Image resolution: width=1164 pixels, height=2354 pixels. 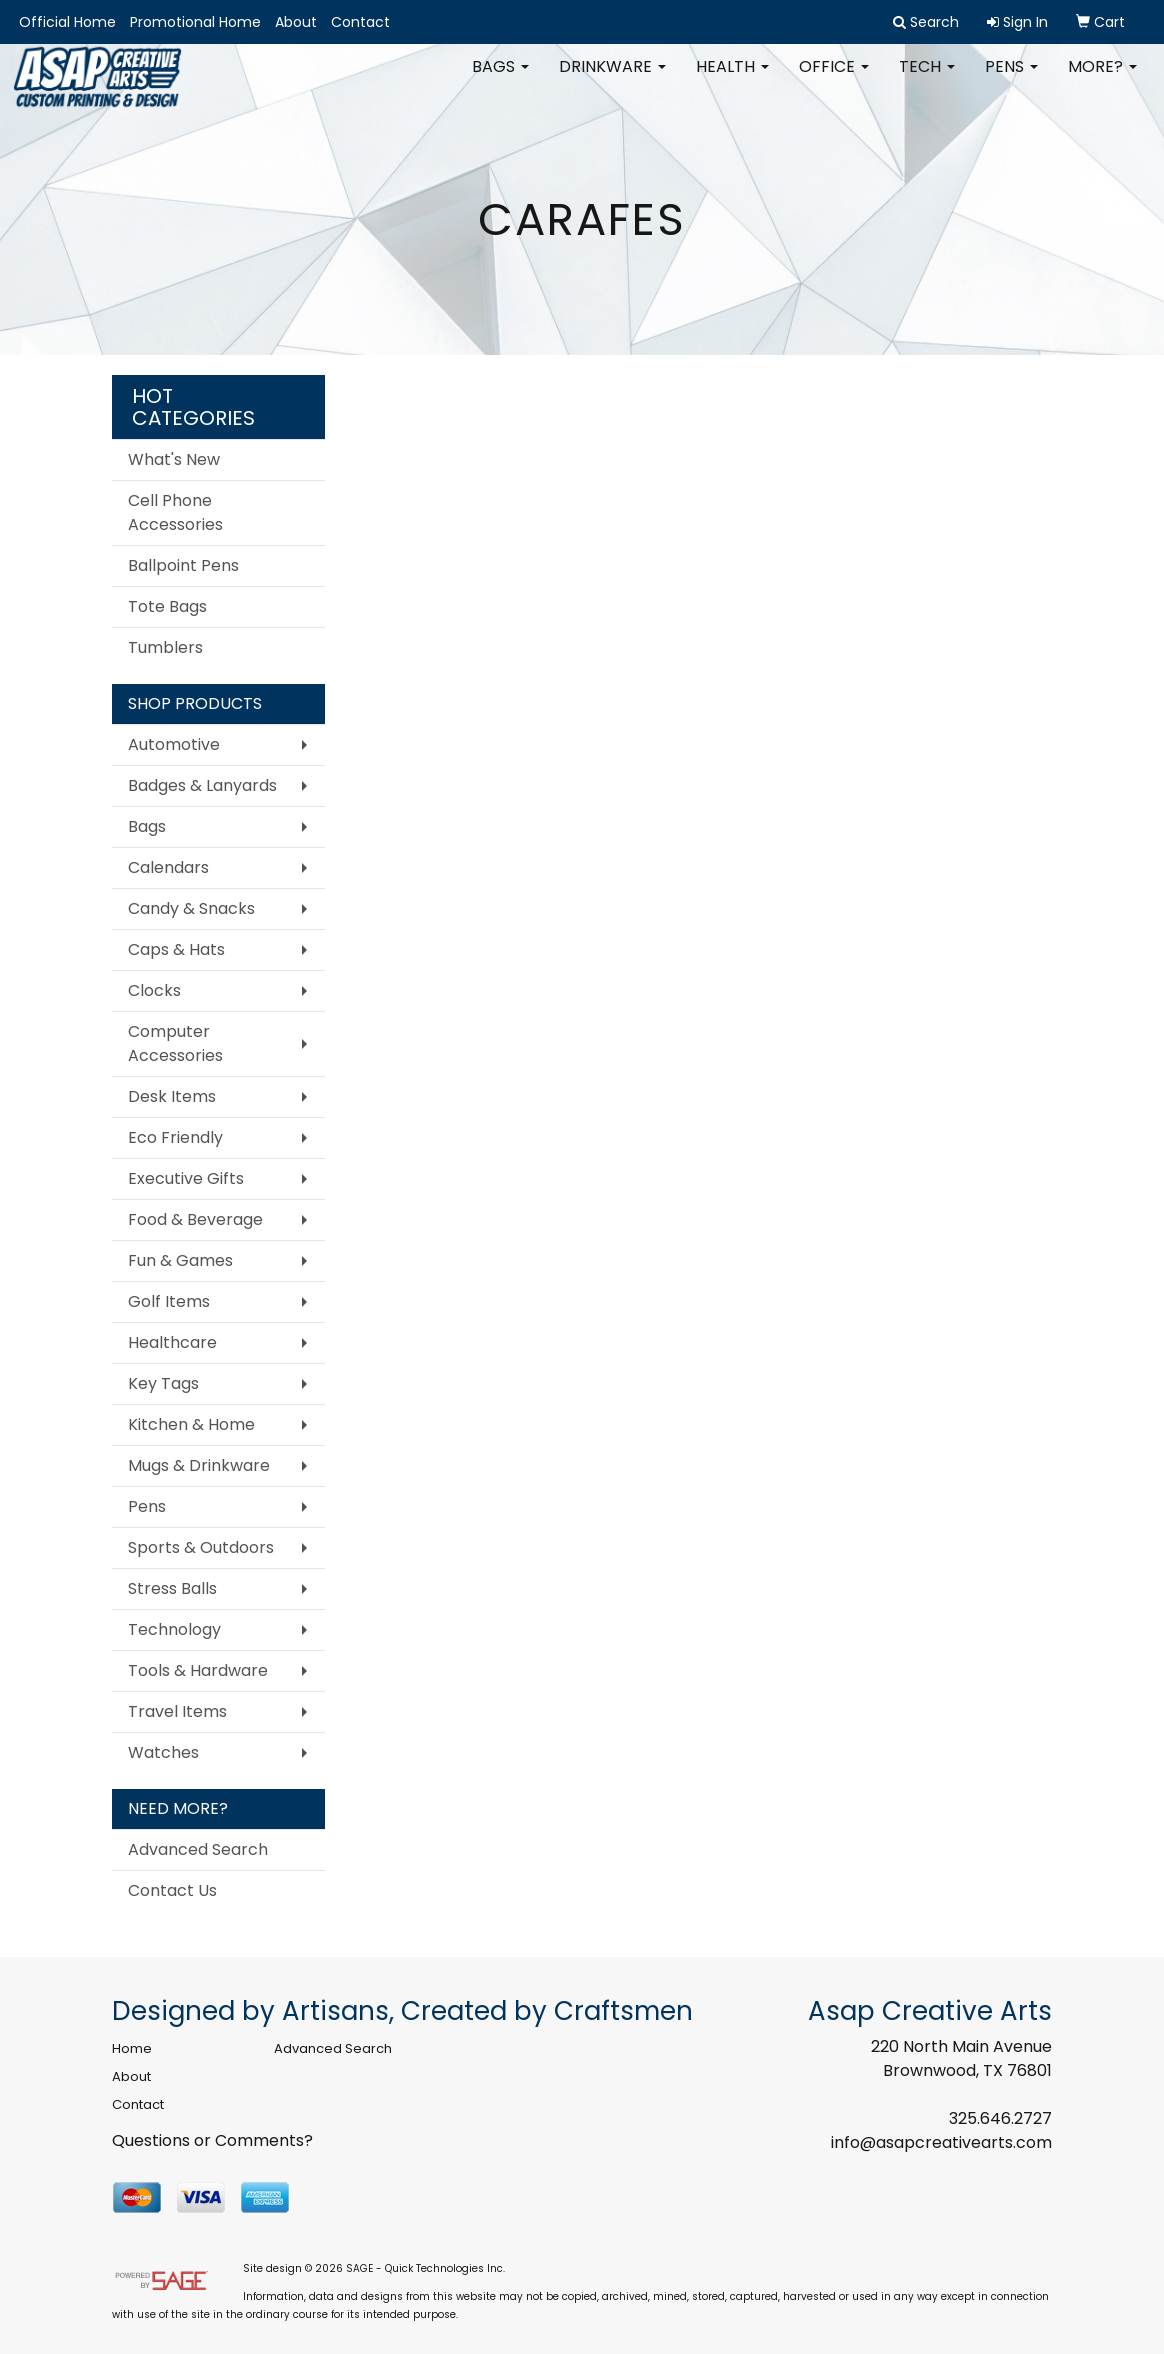 What do you see at coordinates (163, 1383) in the screenshot?
I see `Key Tags` at bounding box center [163, 1383].